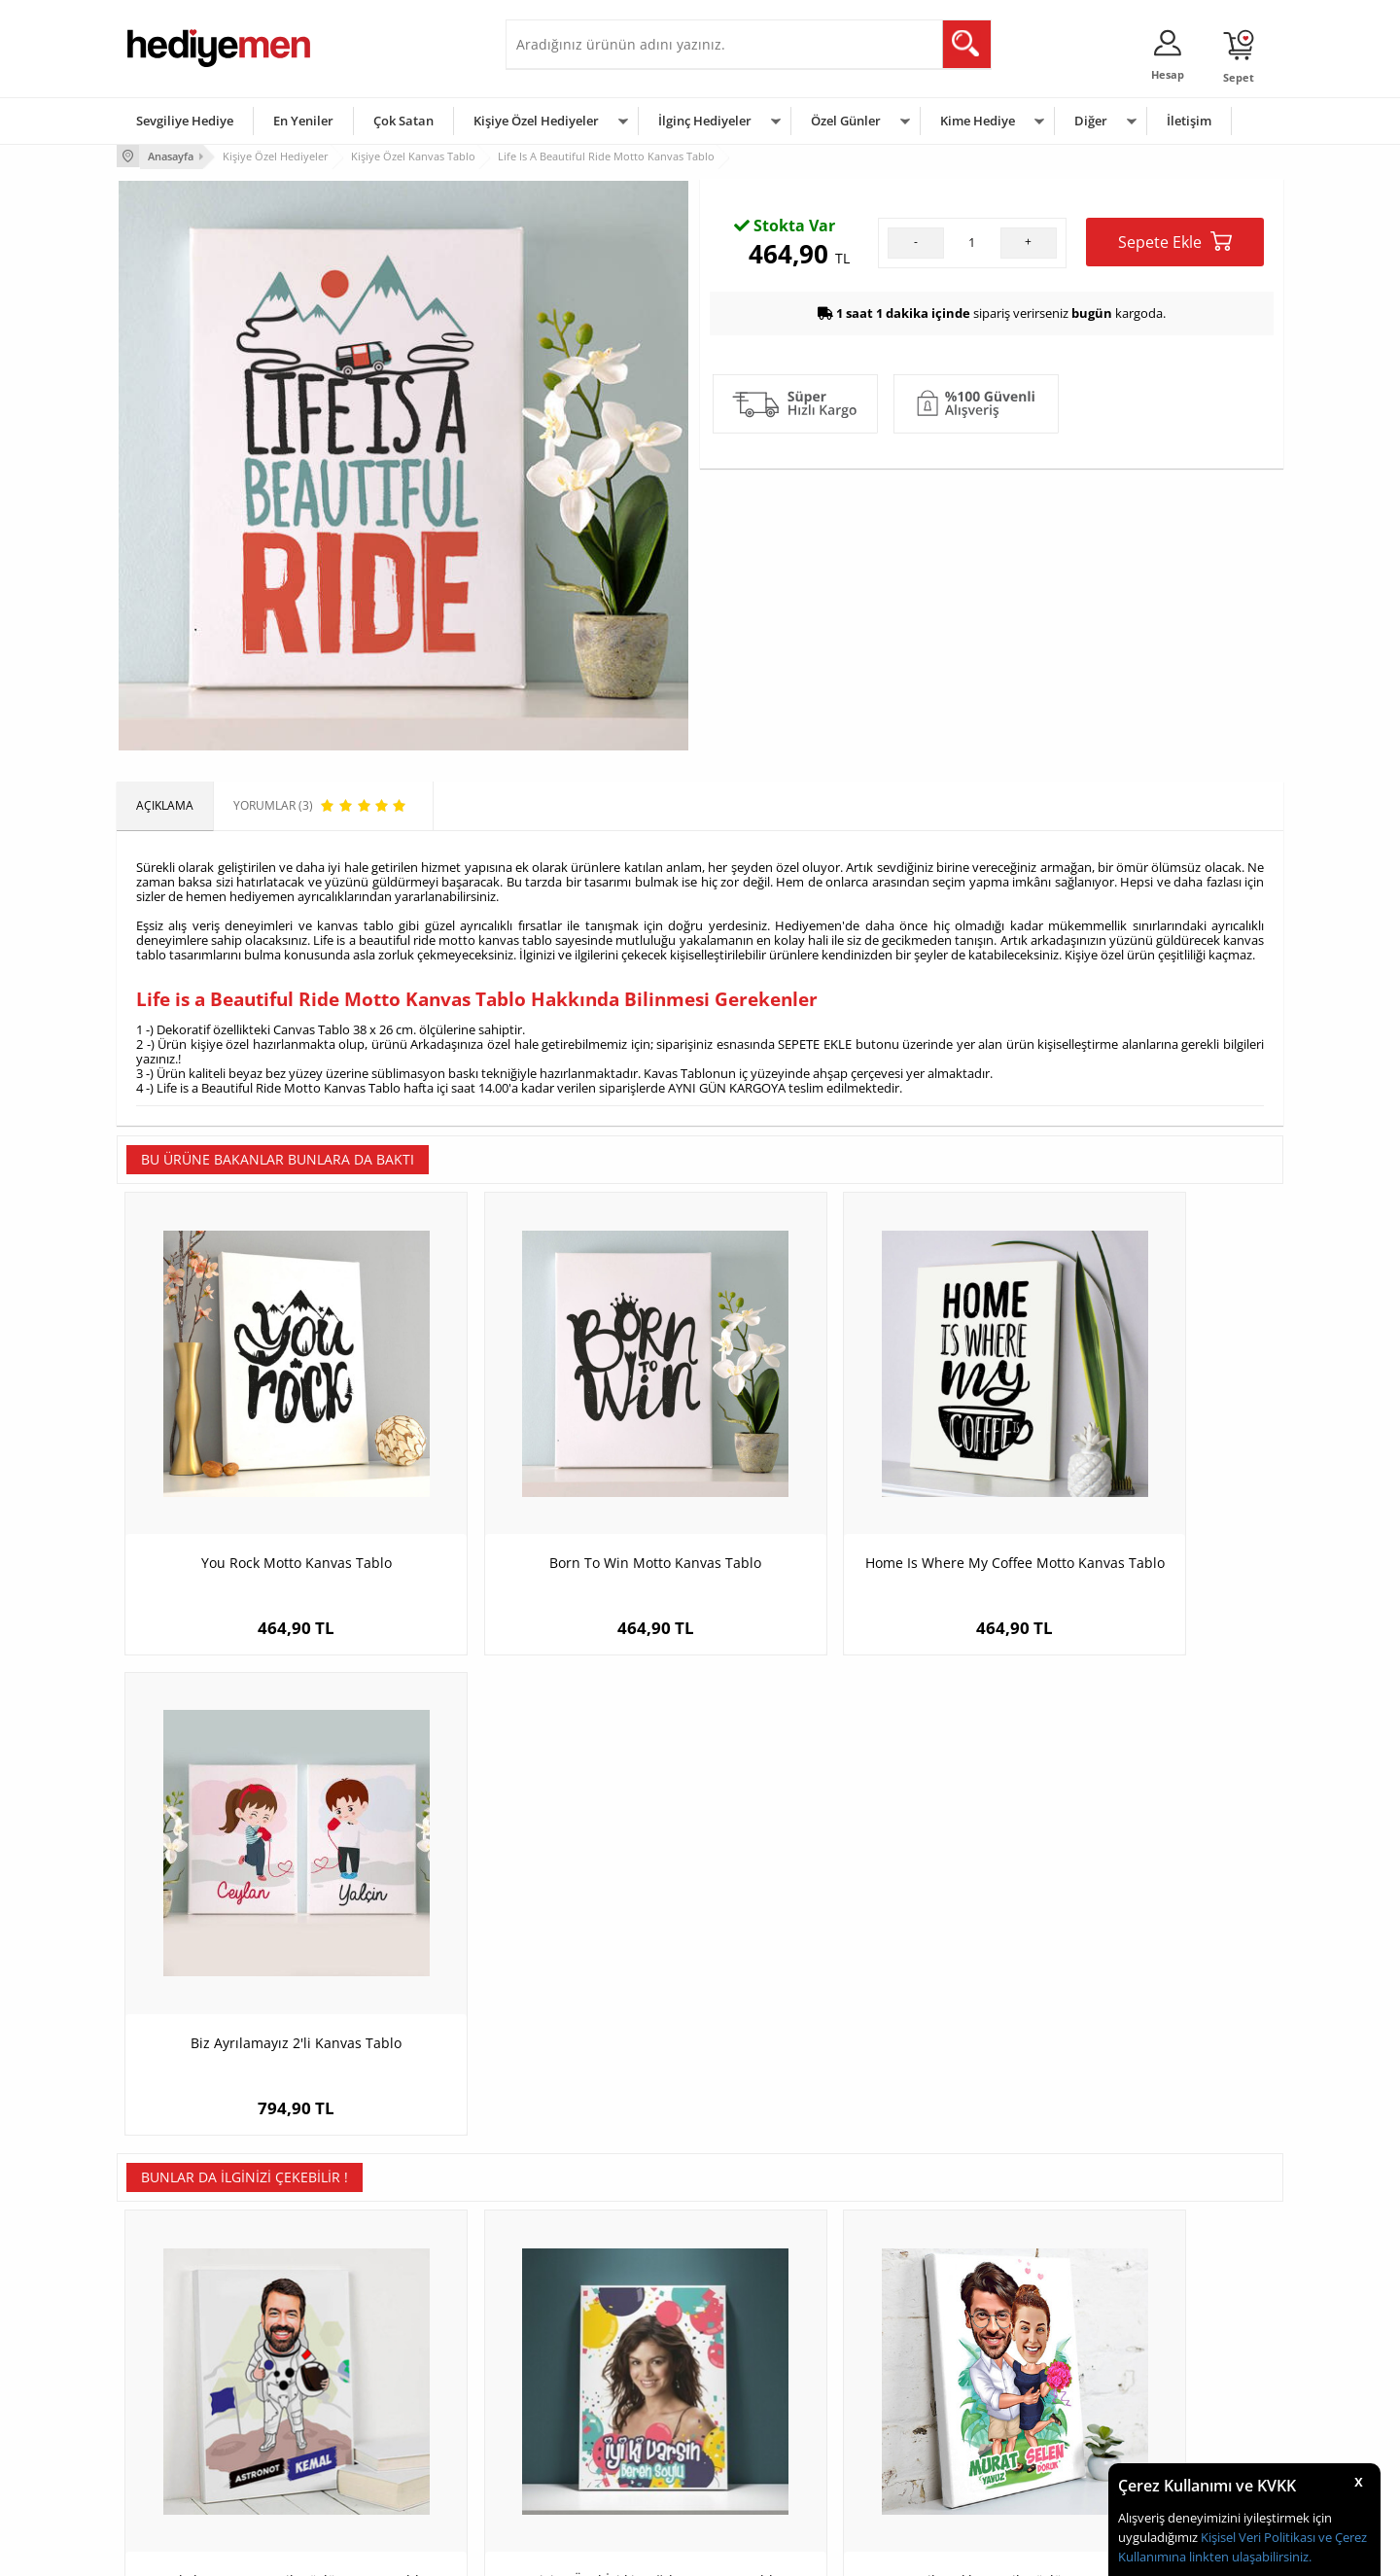 The height and width of the screenshot is (2576, 1400). I want to click on Çok Satan, so click(403, 120).